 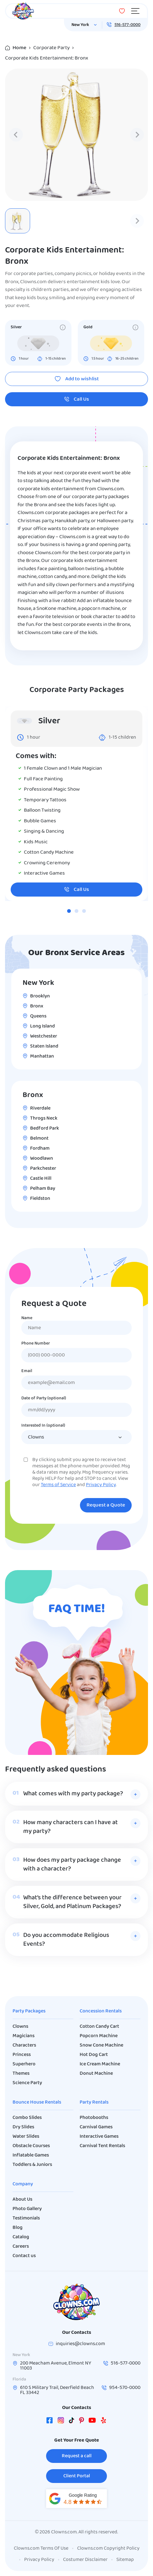 What do you see at coordinates (43, 1398) in the screenshot?
I see `Date of Party (optional)` at bounding box center [43, 1398].